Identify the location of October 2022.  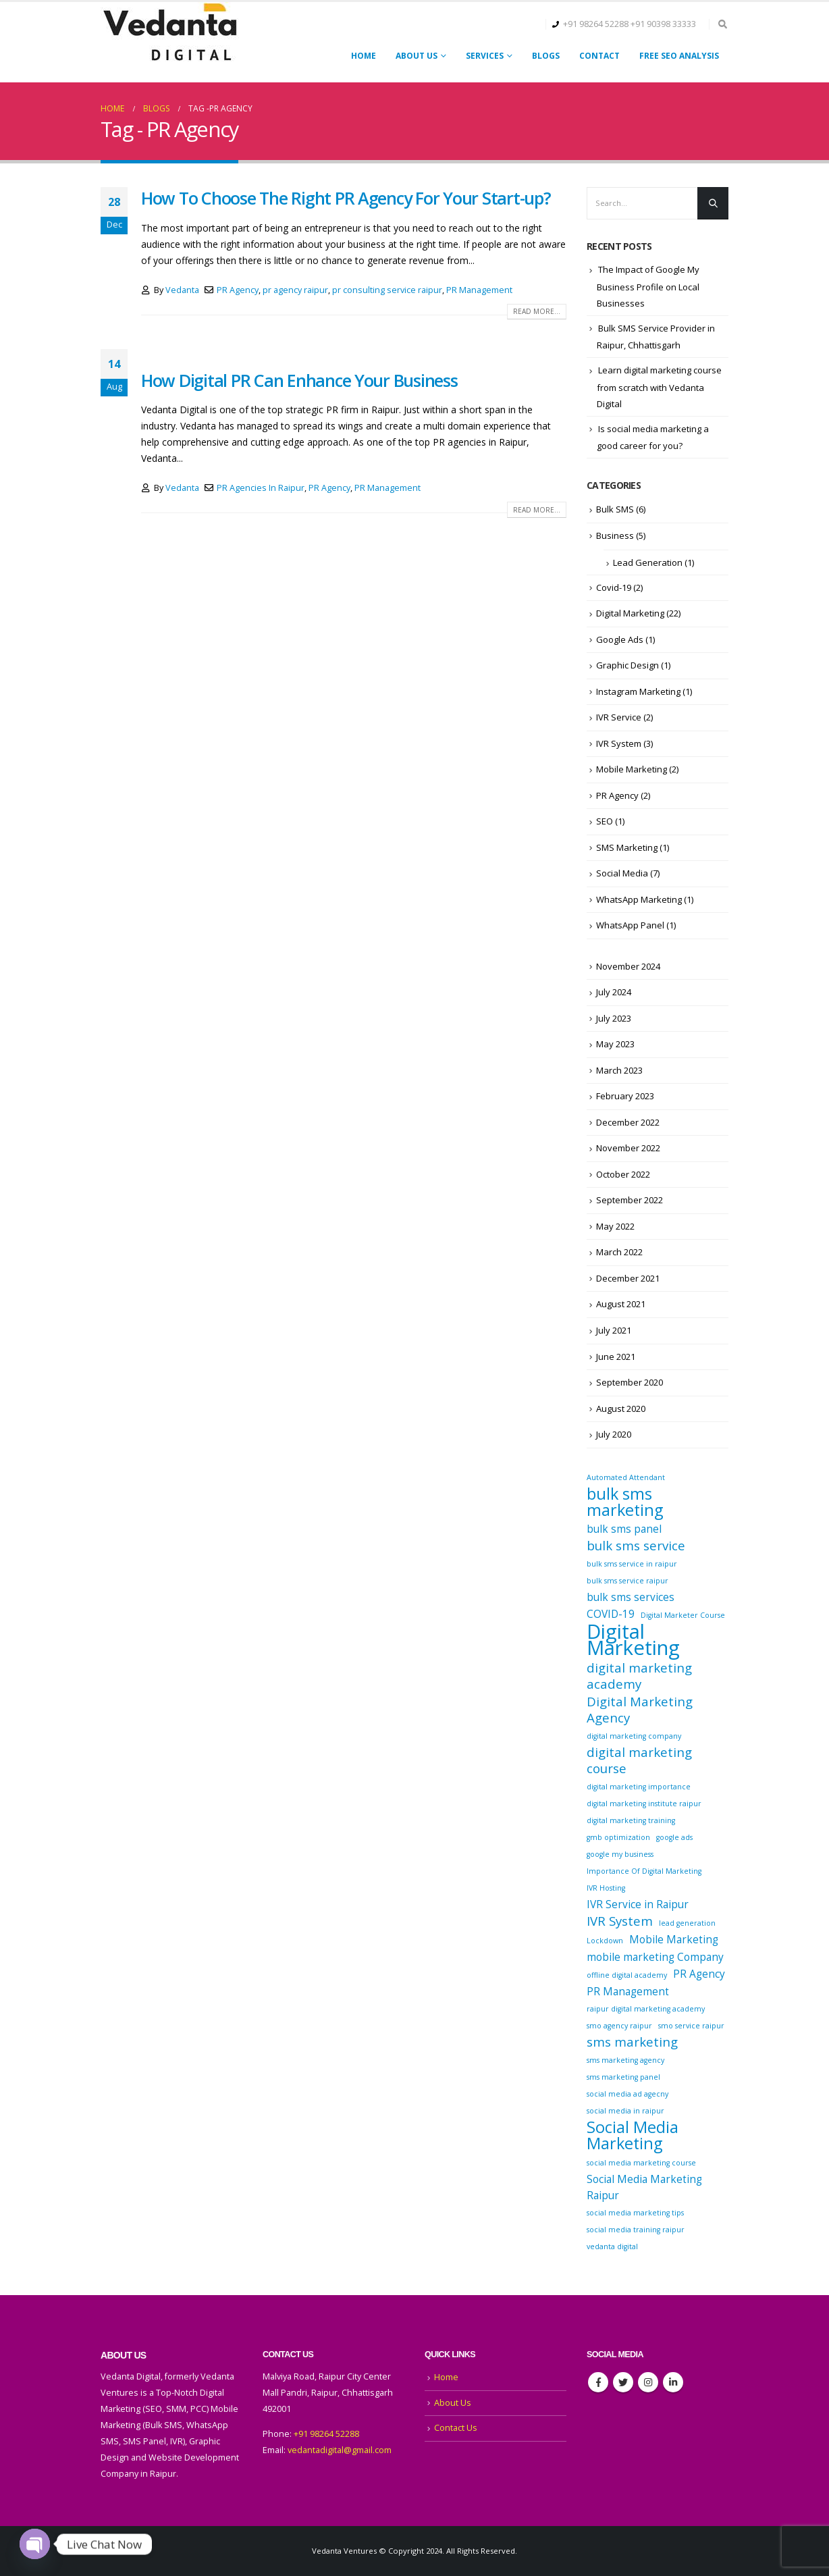
(623, 1174).